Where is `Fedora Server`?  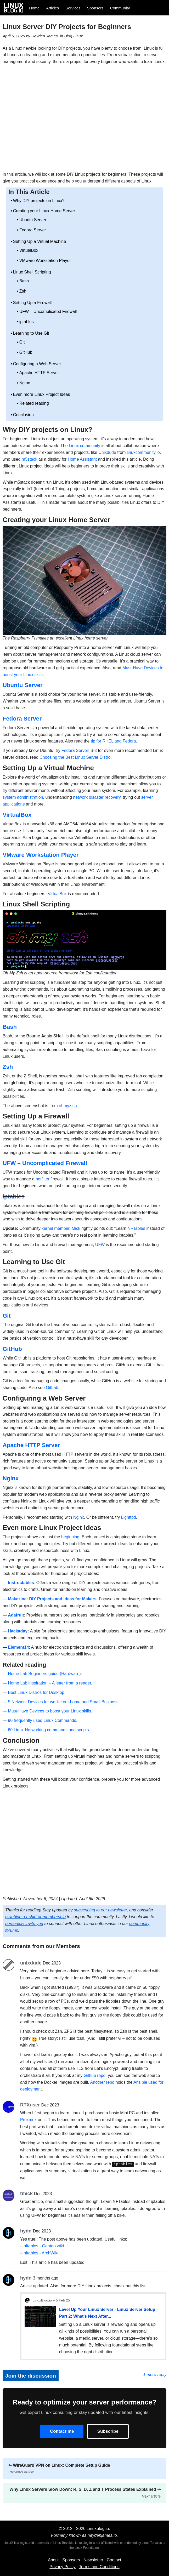 Fedora Server is located at coordinates (32, 230).